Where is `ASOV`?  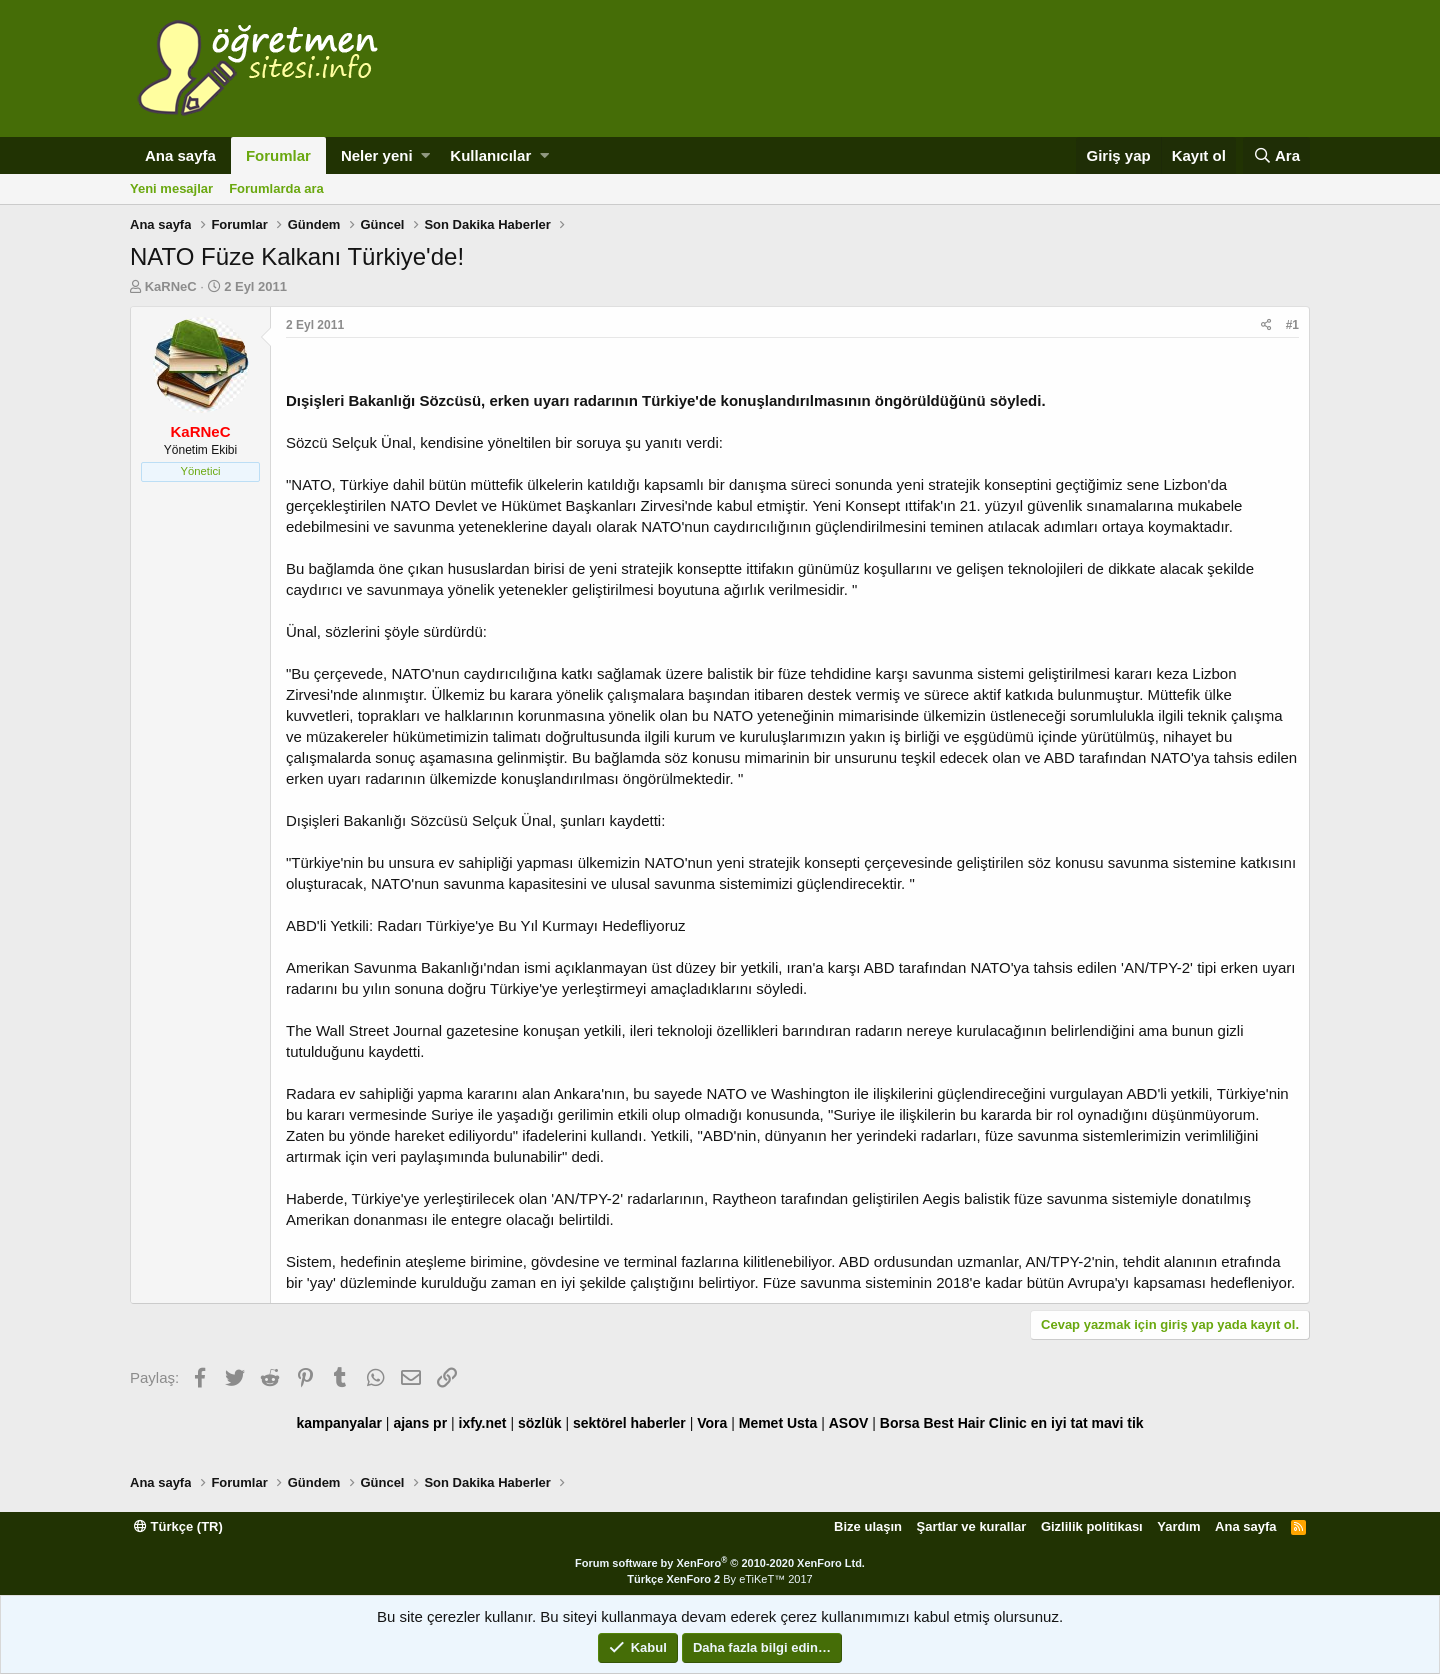 ASOV is located at coordinates (849, 1423).